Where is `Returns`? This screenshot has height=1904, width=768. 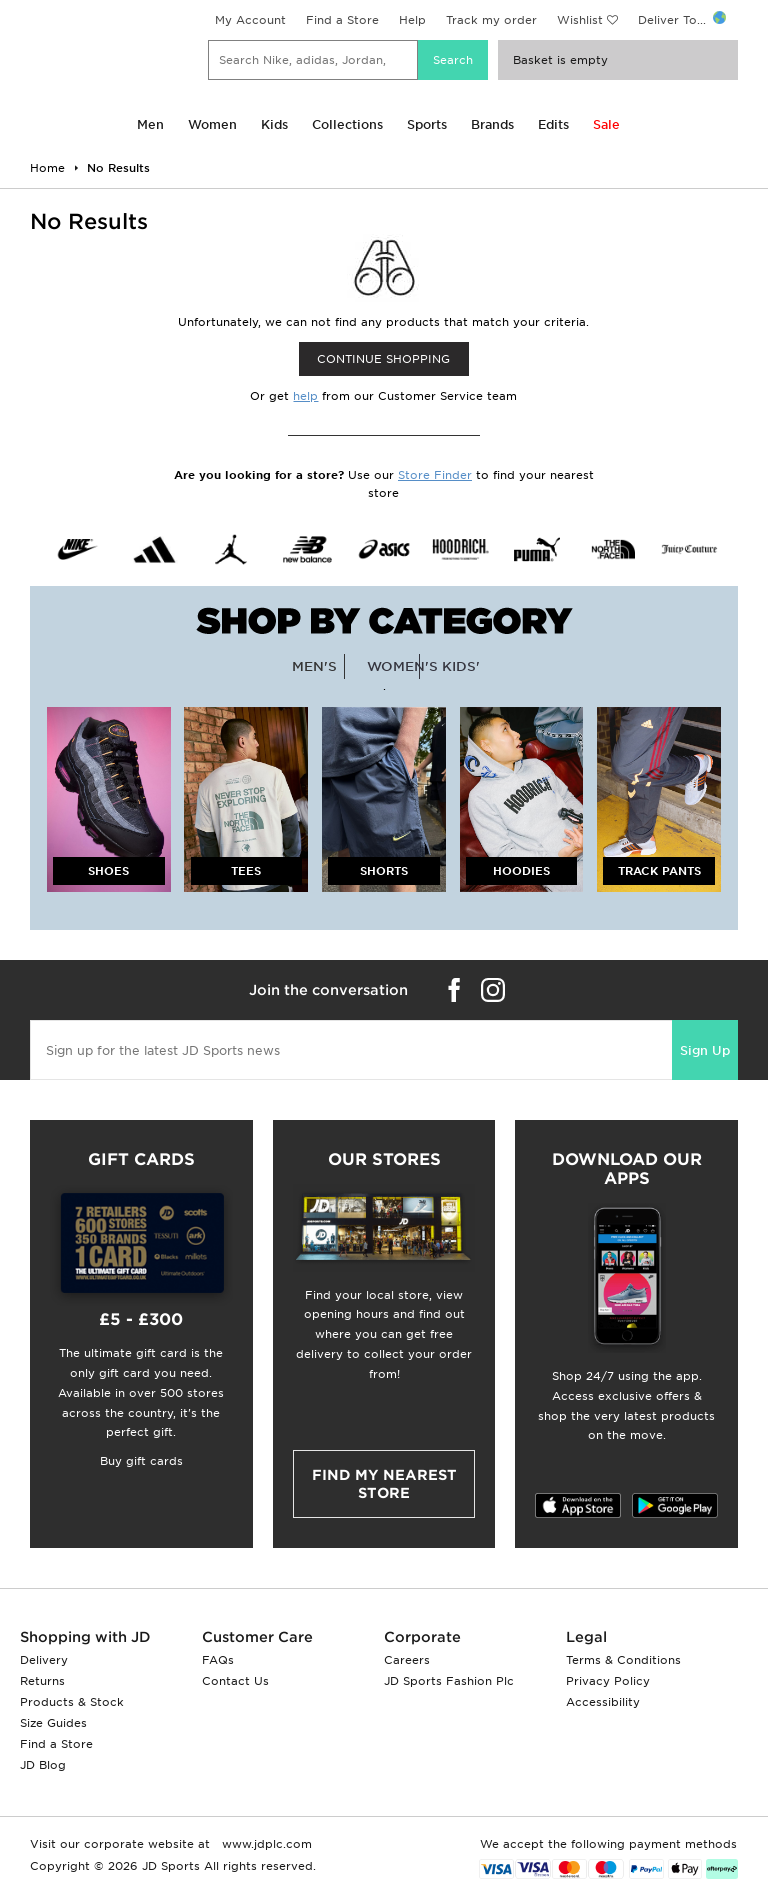 Returns is located at coordinates (42, 1681).